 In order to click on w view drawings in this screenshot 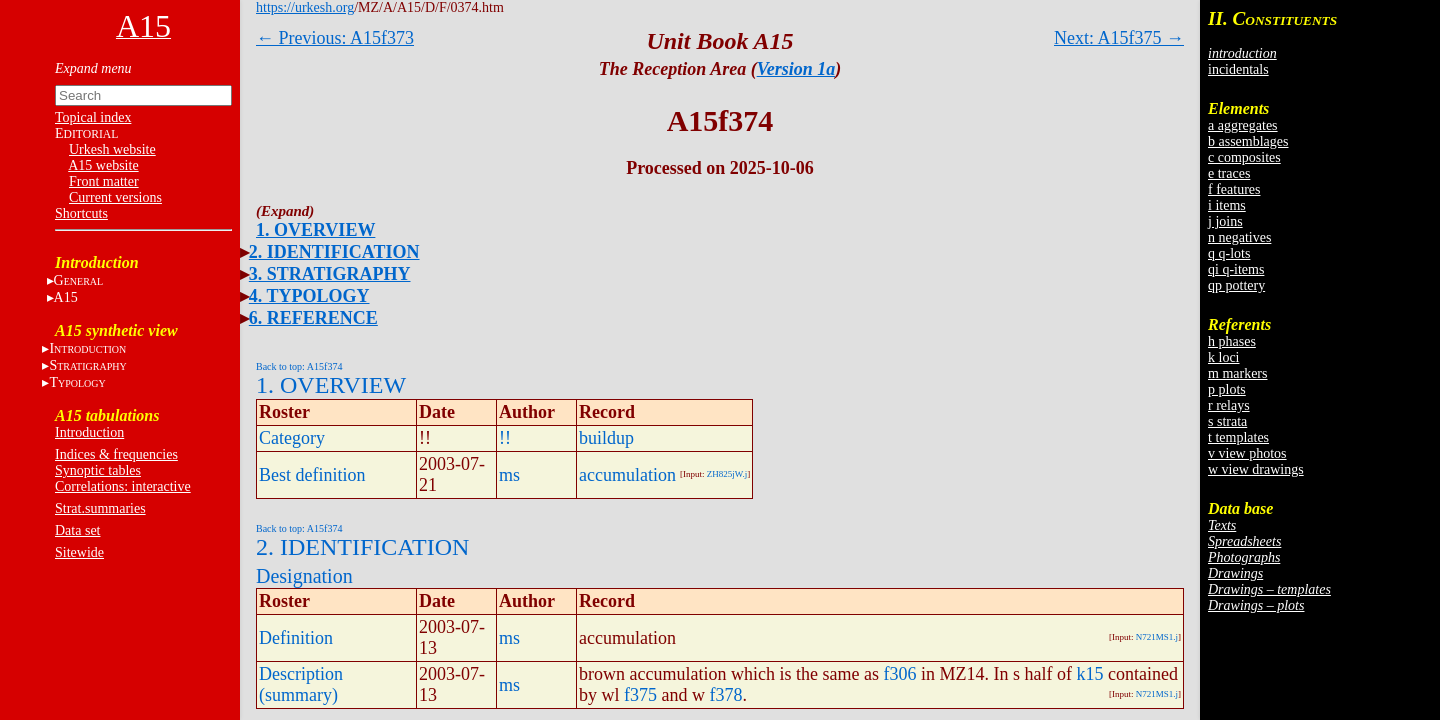, I will do `click(1256, 469)`.